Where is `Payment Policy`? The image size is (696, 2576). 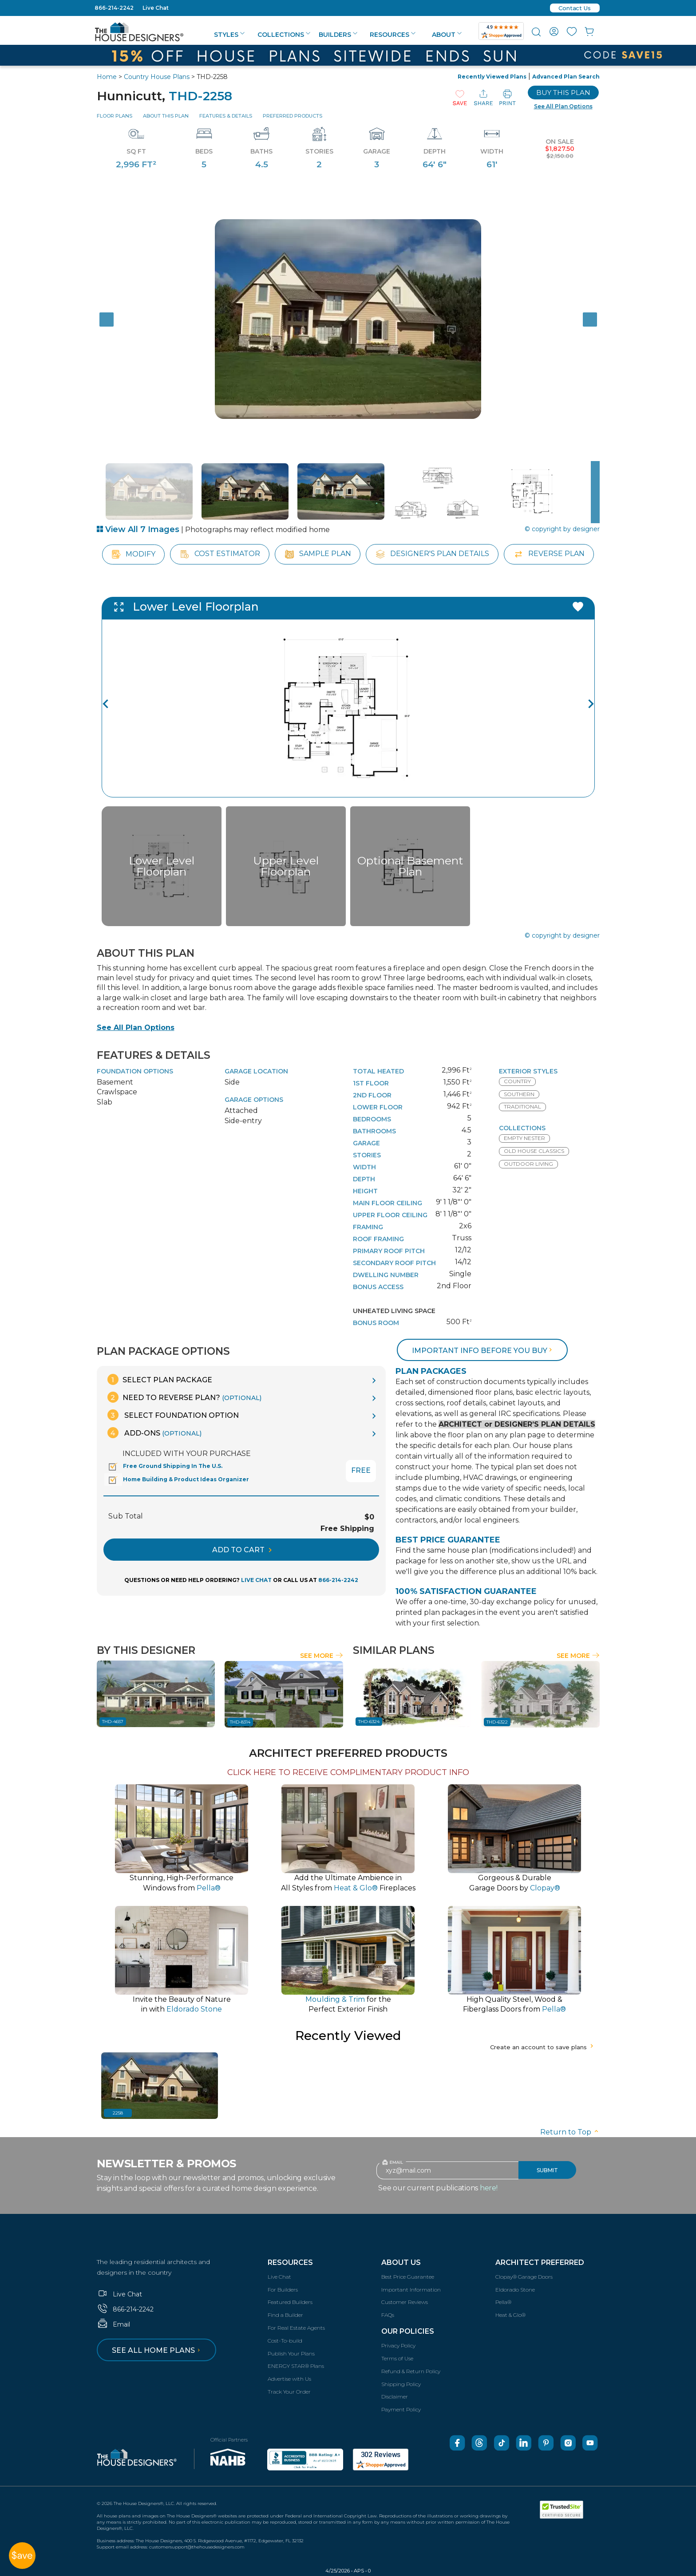
Payment Policy is located at coordinates (401, 2409).